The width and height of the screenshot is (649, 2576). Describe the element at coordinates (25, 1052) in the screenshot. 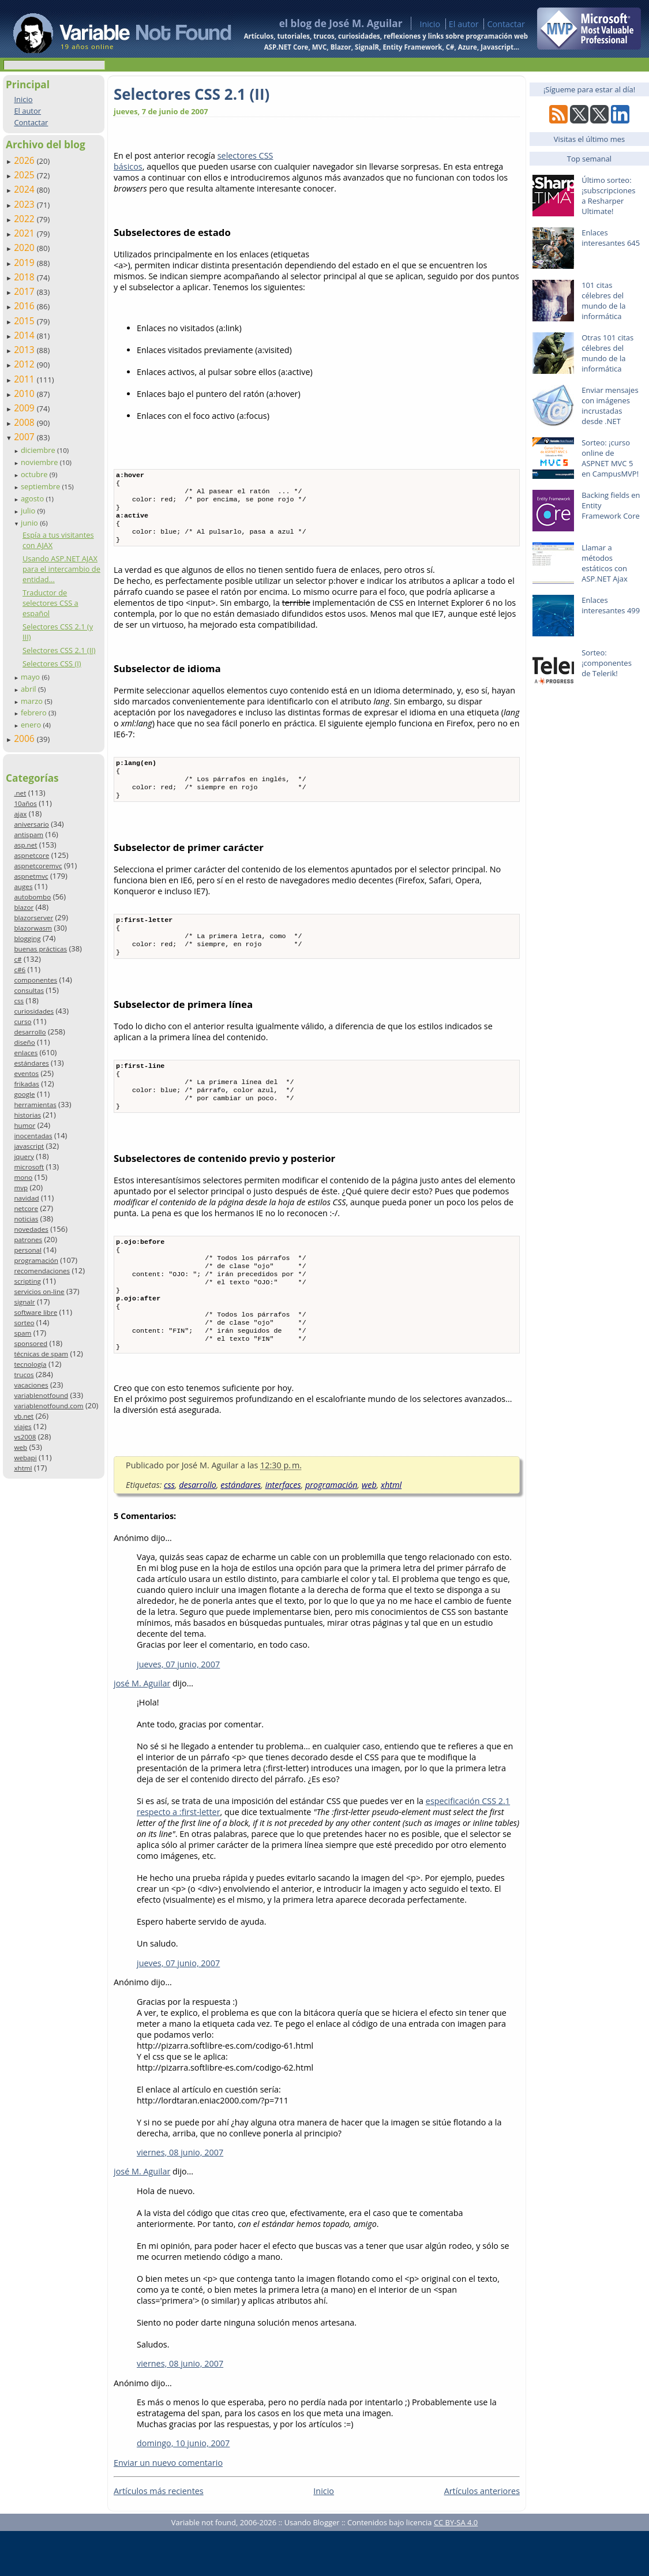

I see `enlaces` at that location.